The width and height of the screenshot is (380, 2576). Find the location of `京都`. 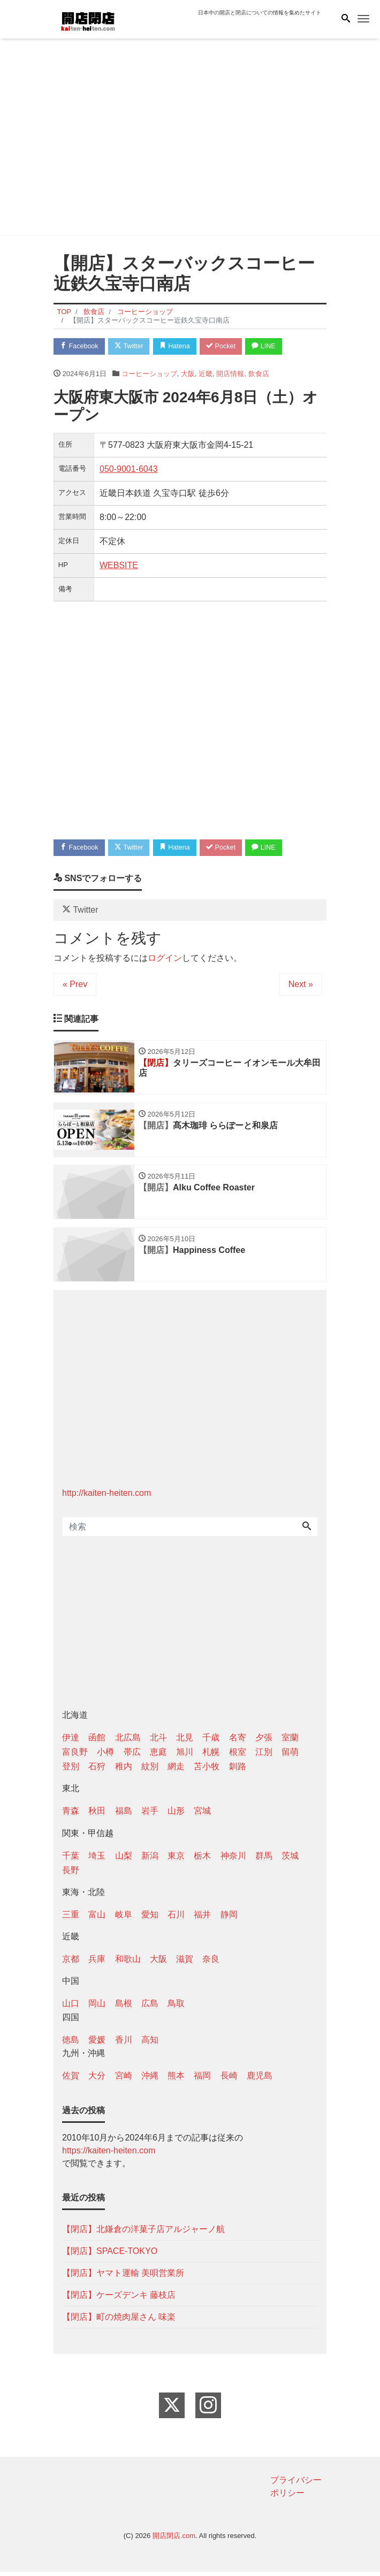

京都 is located at coordinates (70, 1963).